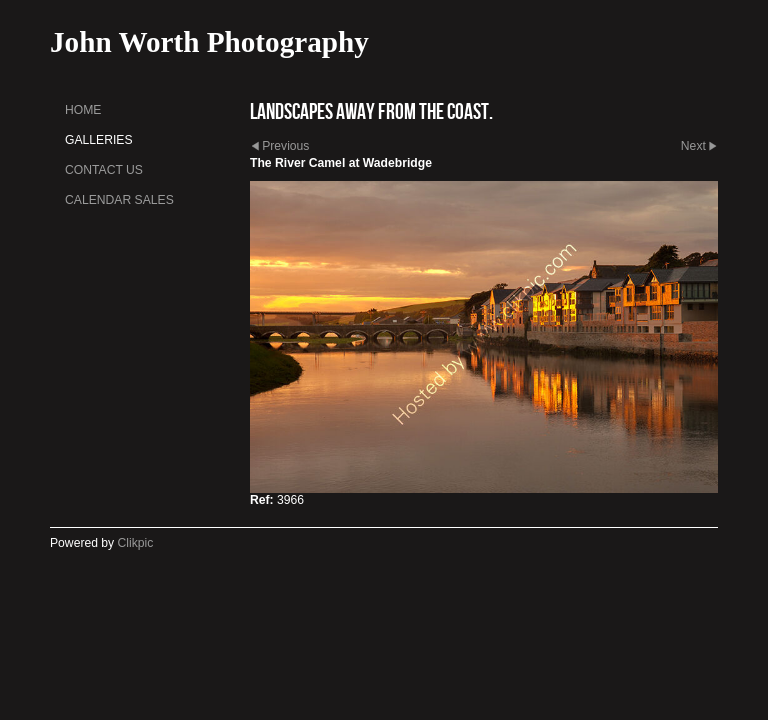 The image size is (768, 720). Describe the element at coordinates (104, 170) in the screenshot. I see `Contact us` at that location.